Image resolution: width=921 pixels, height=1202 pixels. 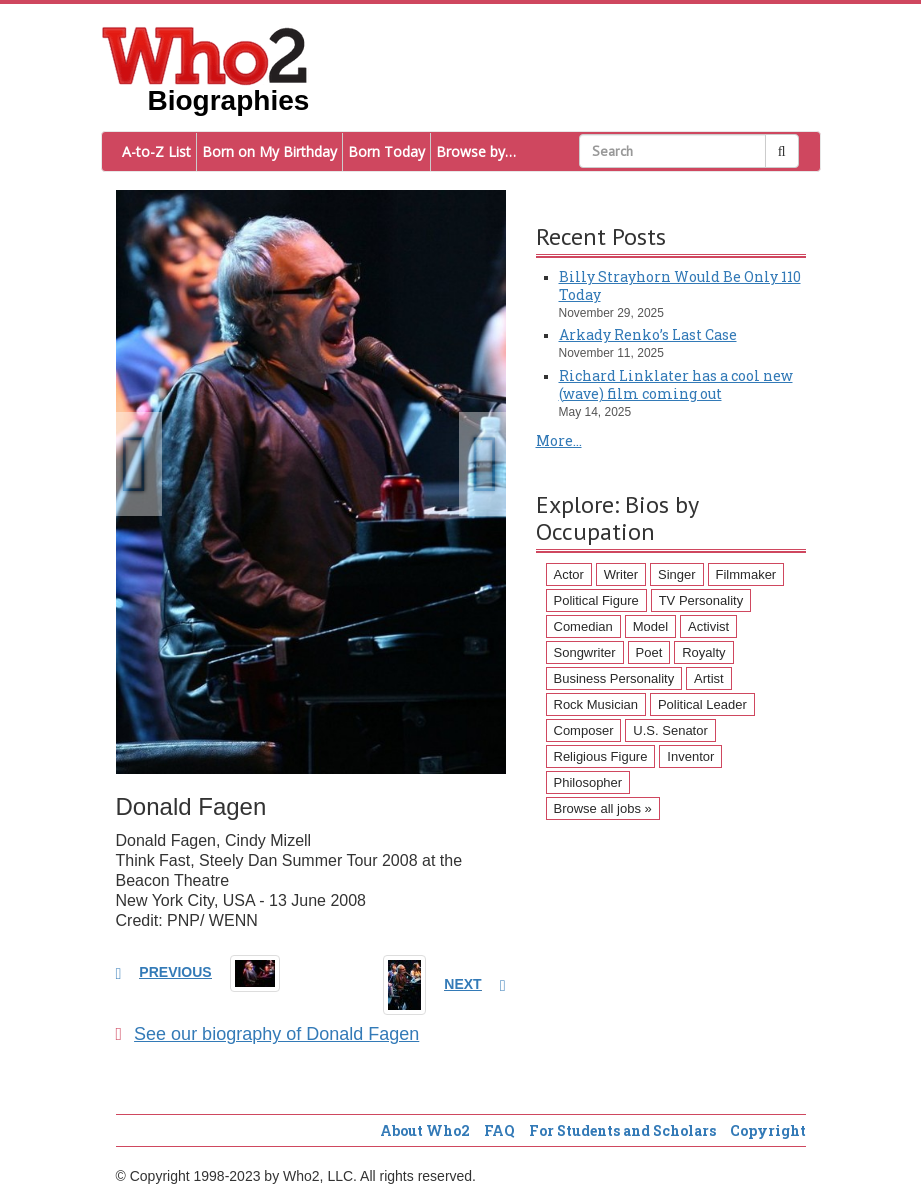 What do you see at coordinates (650, 626) in the screenshot?
I see `Model [Model (120 items)]` at bounding box center [650, 626].